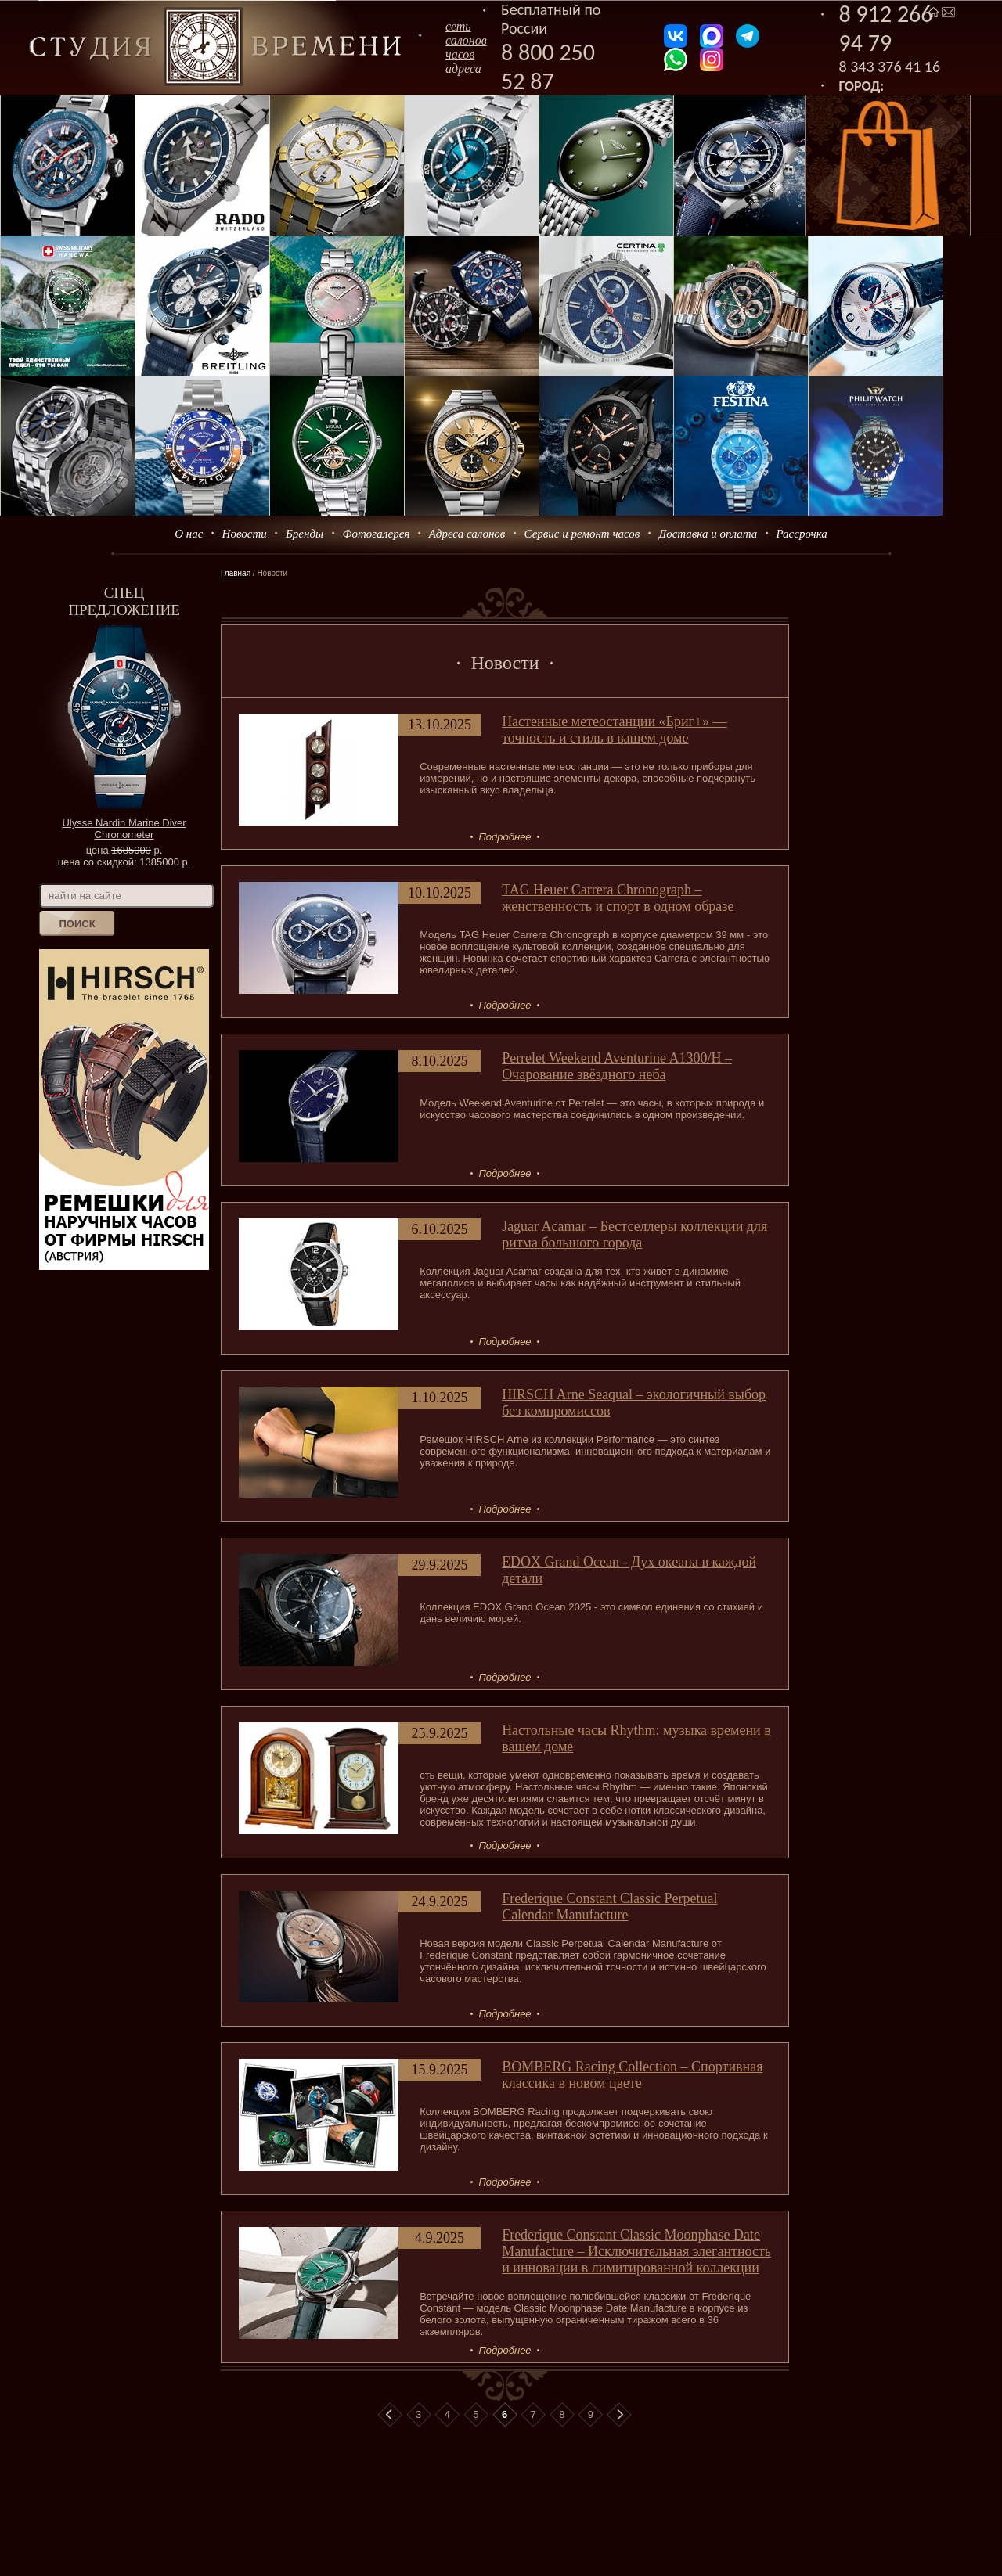  I want to click on Рассрочка, so click(802, 533).